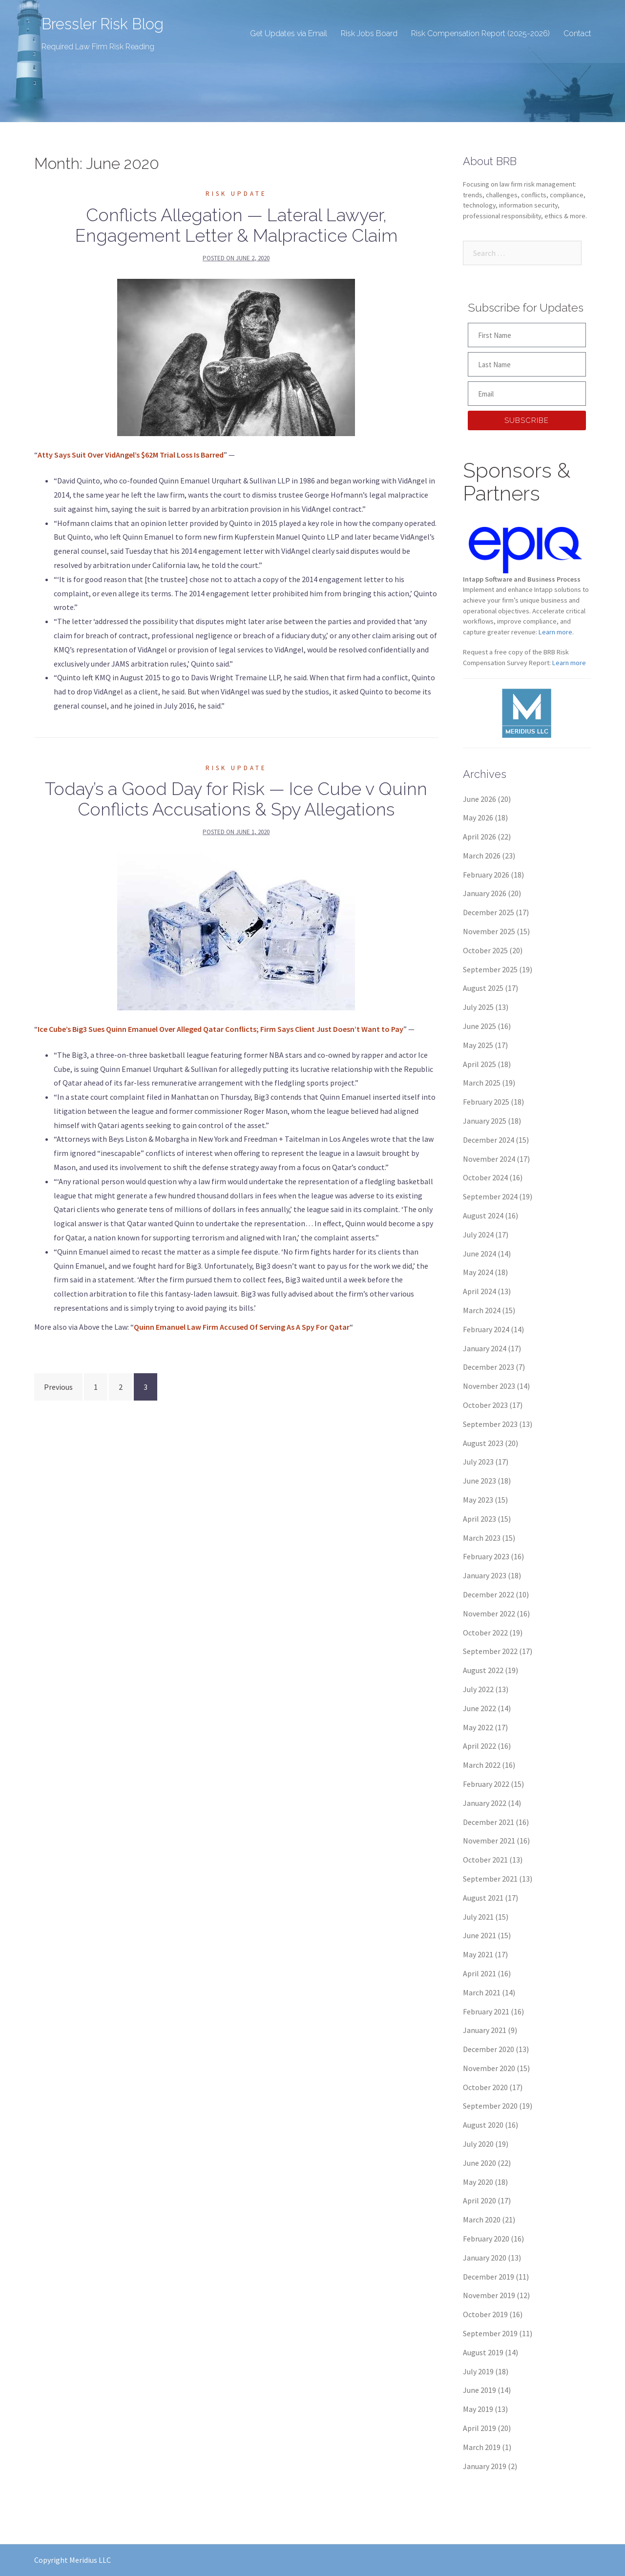 The height and width of the screenshot is (2576, 625). I want to click on July 2023, so click(478, 1461).